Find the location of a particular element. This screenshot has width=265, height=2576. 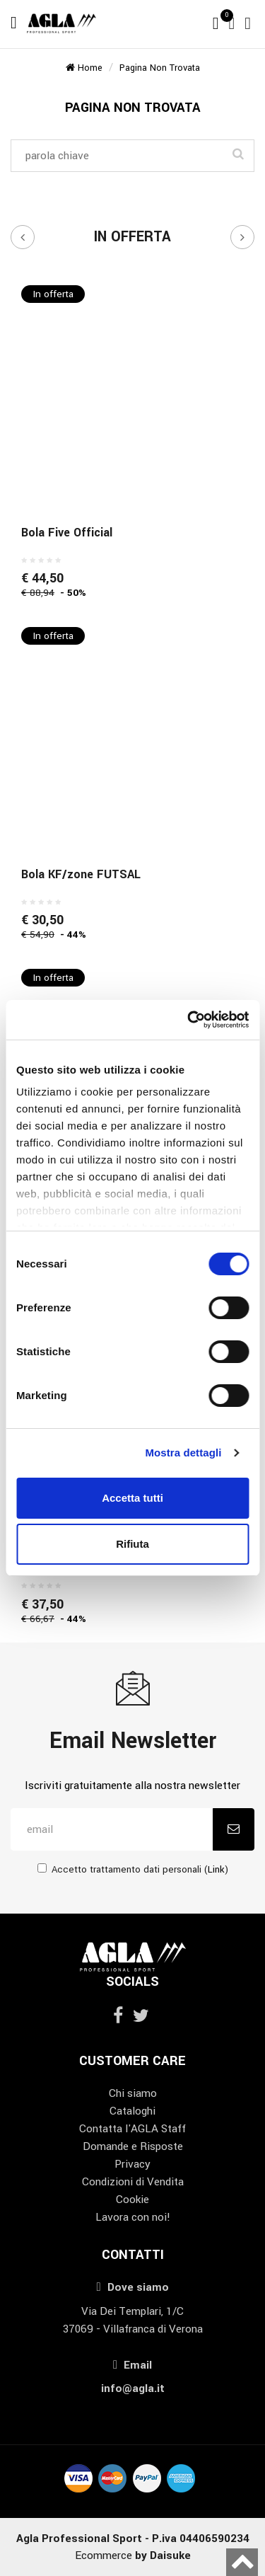

Mostra dettagli is located at coordinates (183, 1453).